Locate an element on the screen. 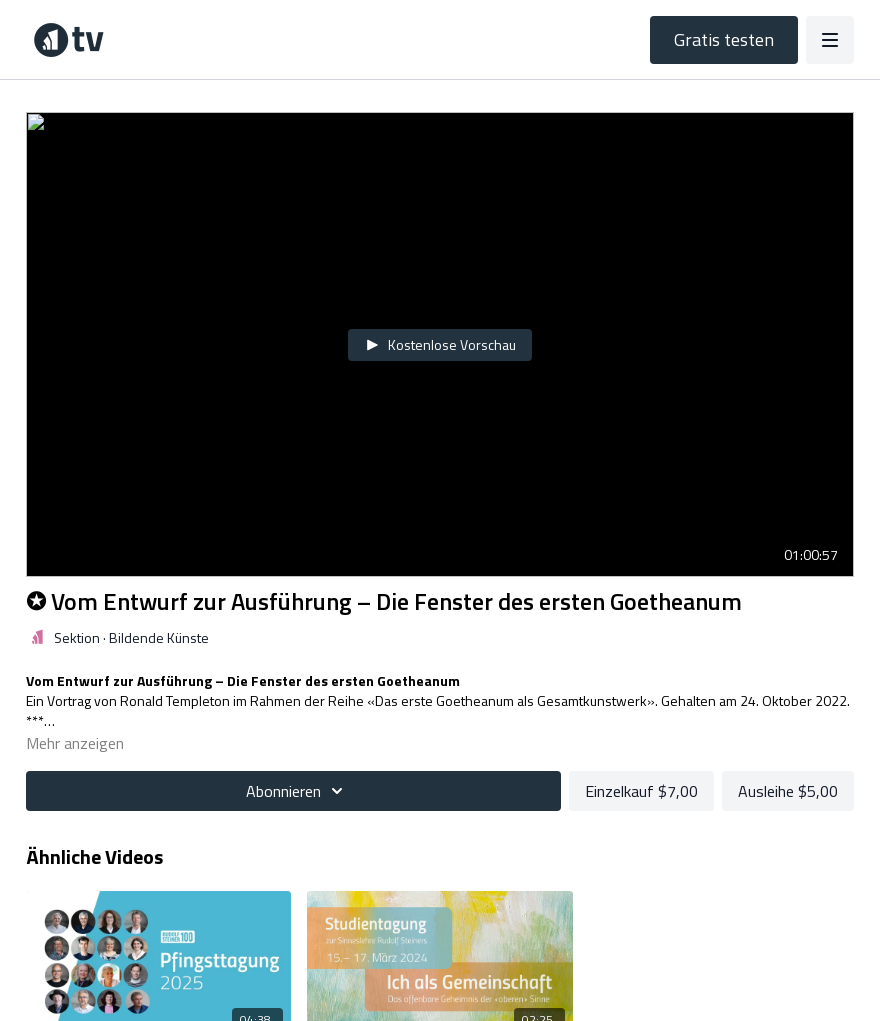 The image size is (880, 1021). Ausleihe $5,00 is located at coordinates (788, 791).